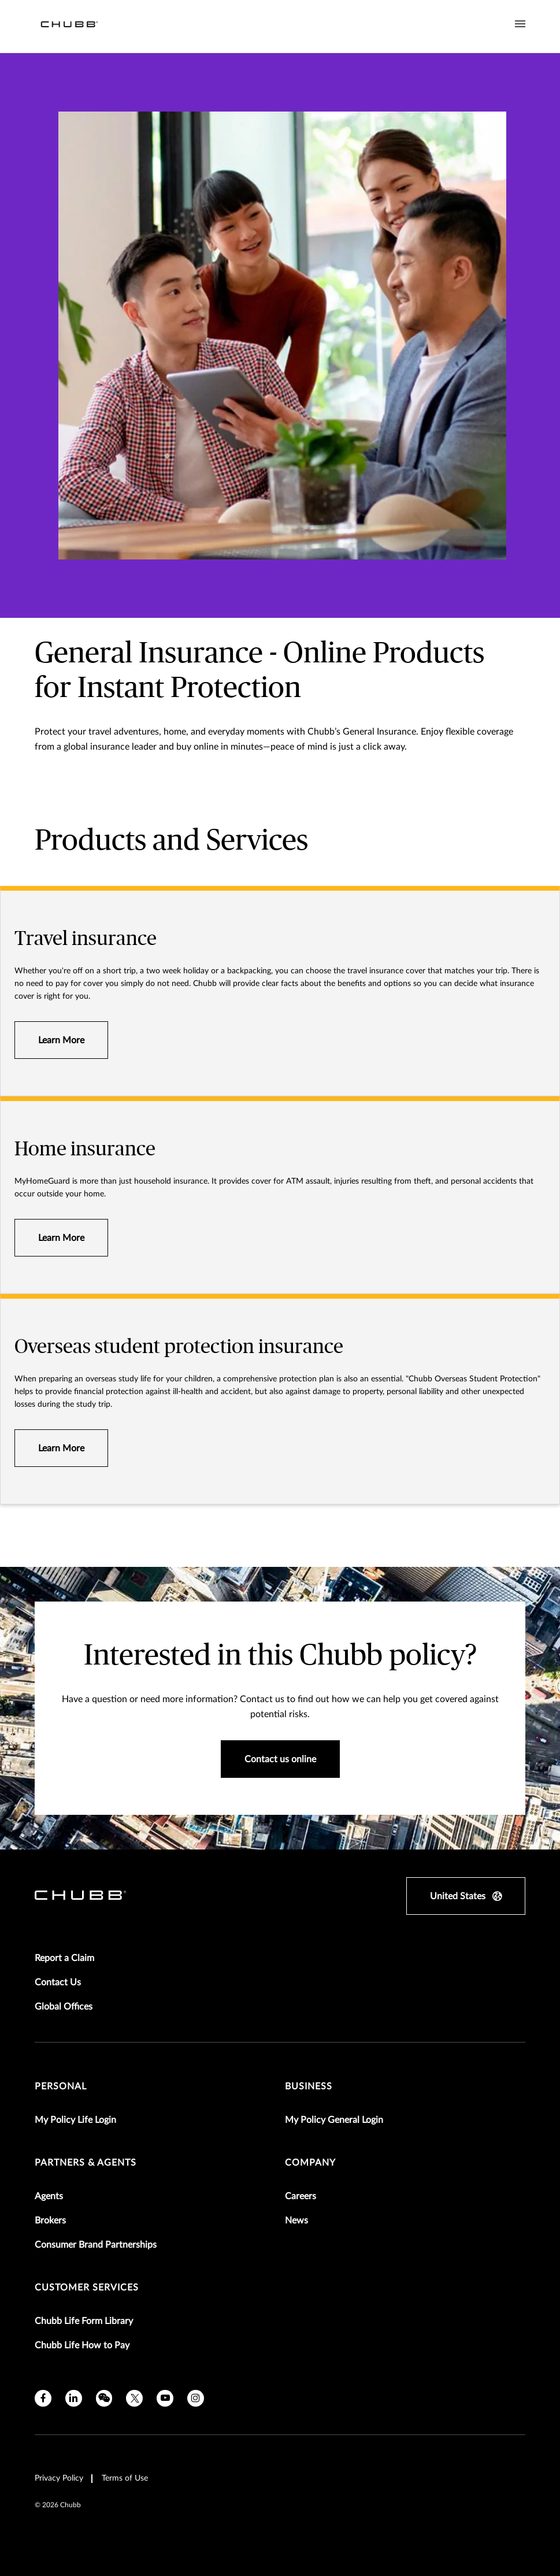  I want to click on Customer Services, so click(87, 2287).